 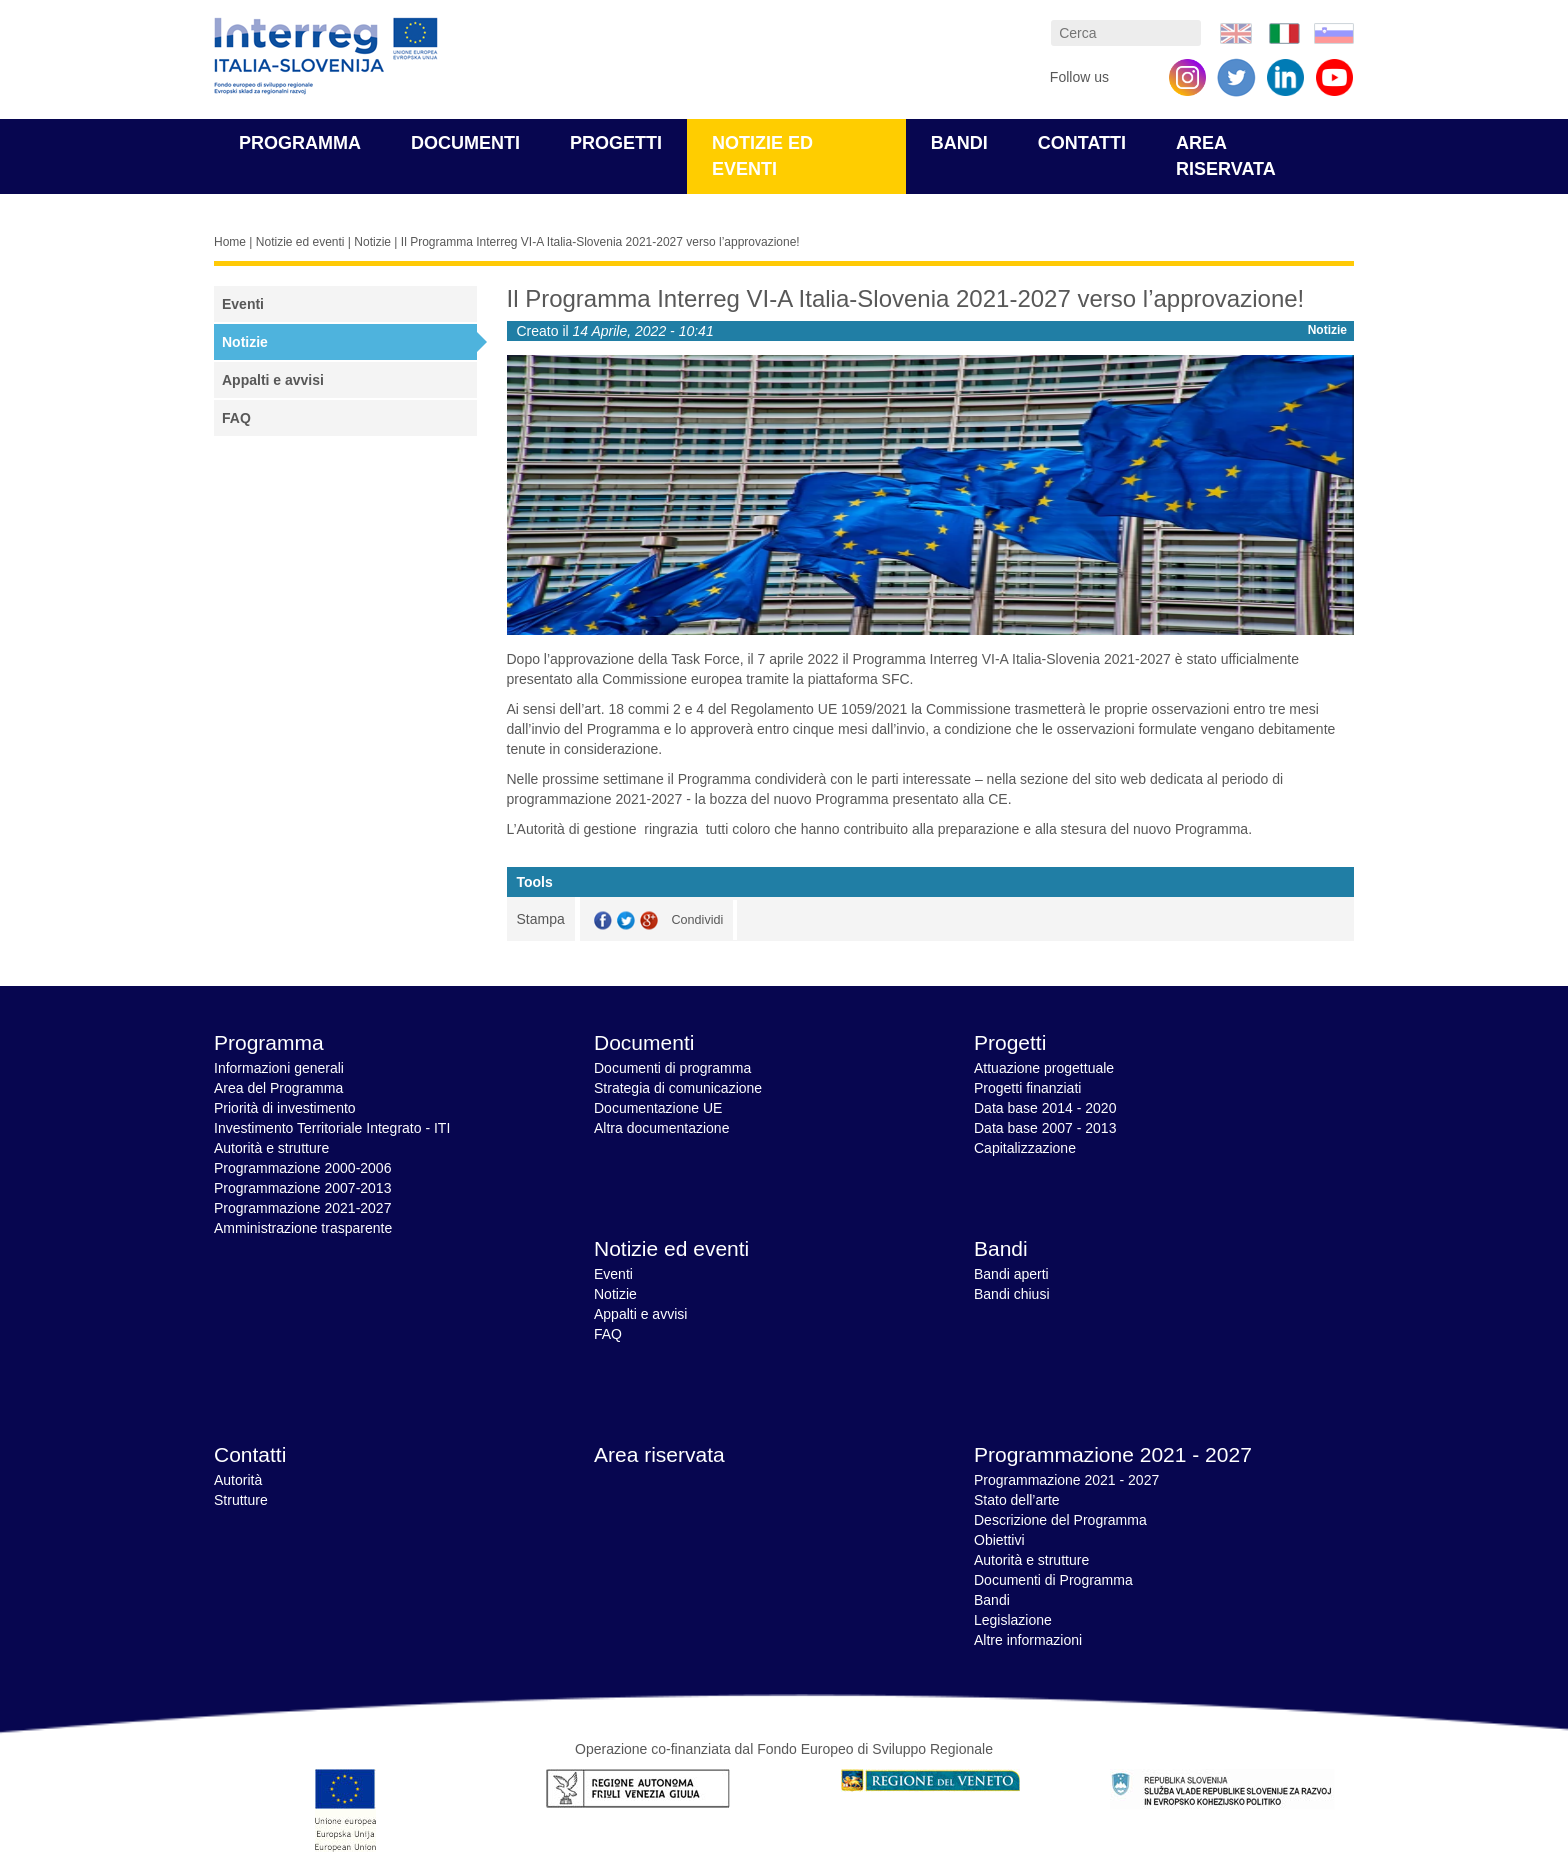 What do you see at coordinates (1017, 1500) in the screenshot?
I see `Stato dell’arte` at bounding box center [1017, 1500].